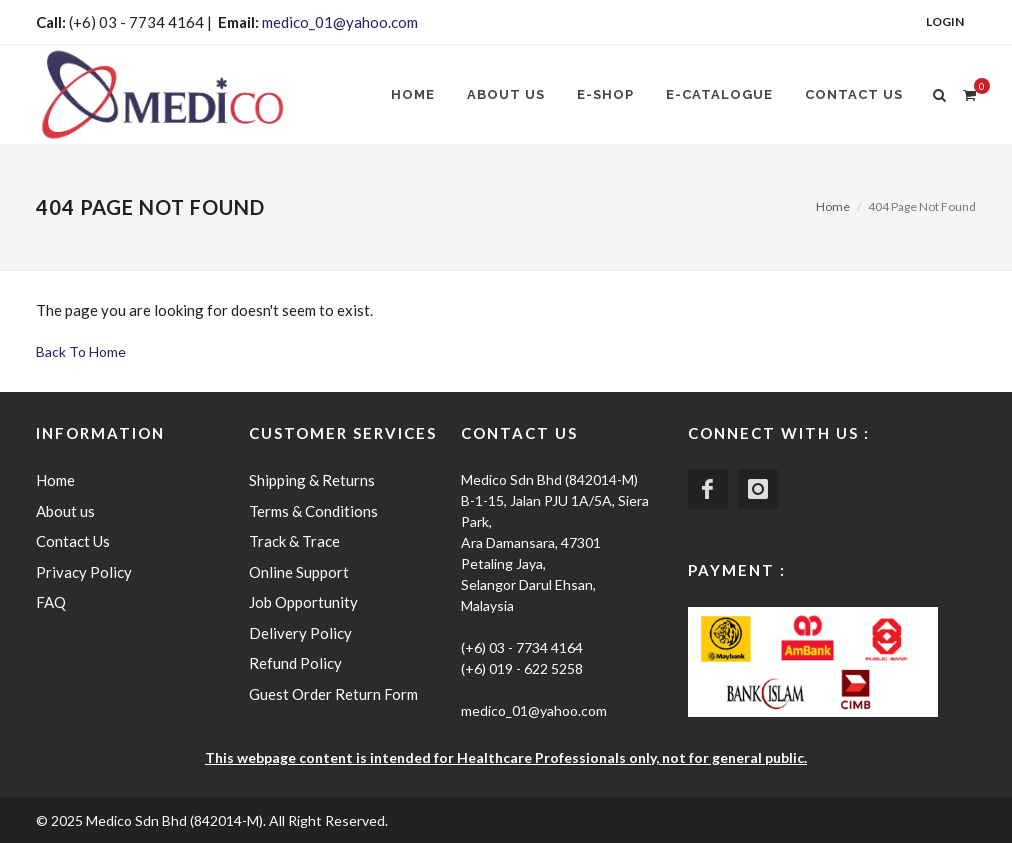 The height and width of the screenshot is (843, 1012). What do you see at coordinates (854, 94) in the screenshot?
I see `Contact Us` at bounding box center [854, 94].